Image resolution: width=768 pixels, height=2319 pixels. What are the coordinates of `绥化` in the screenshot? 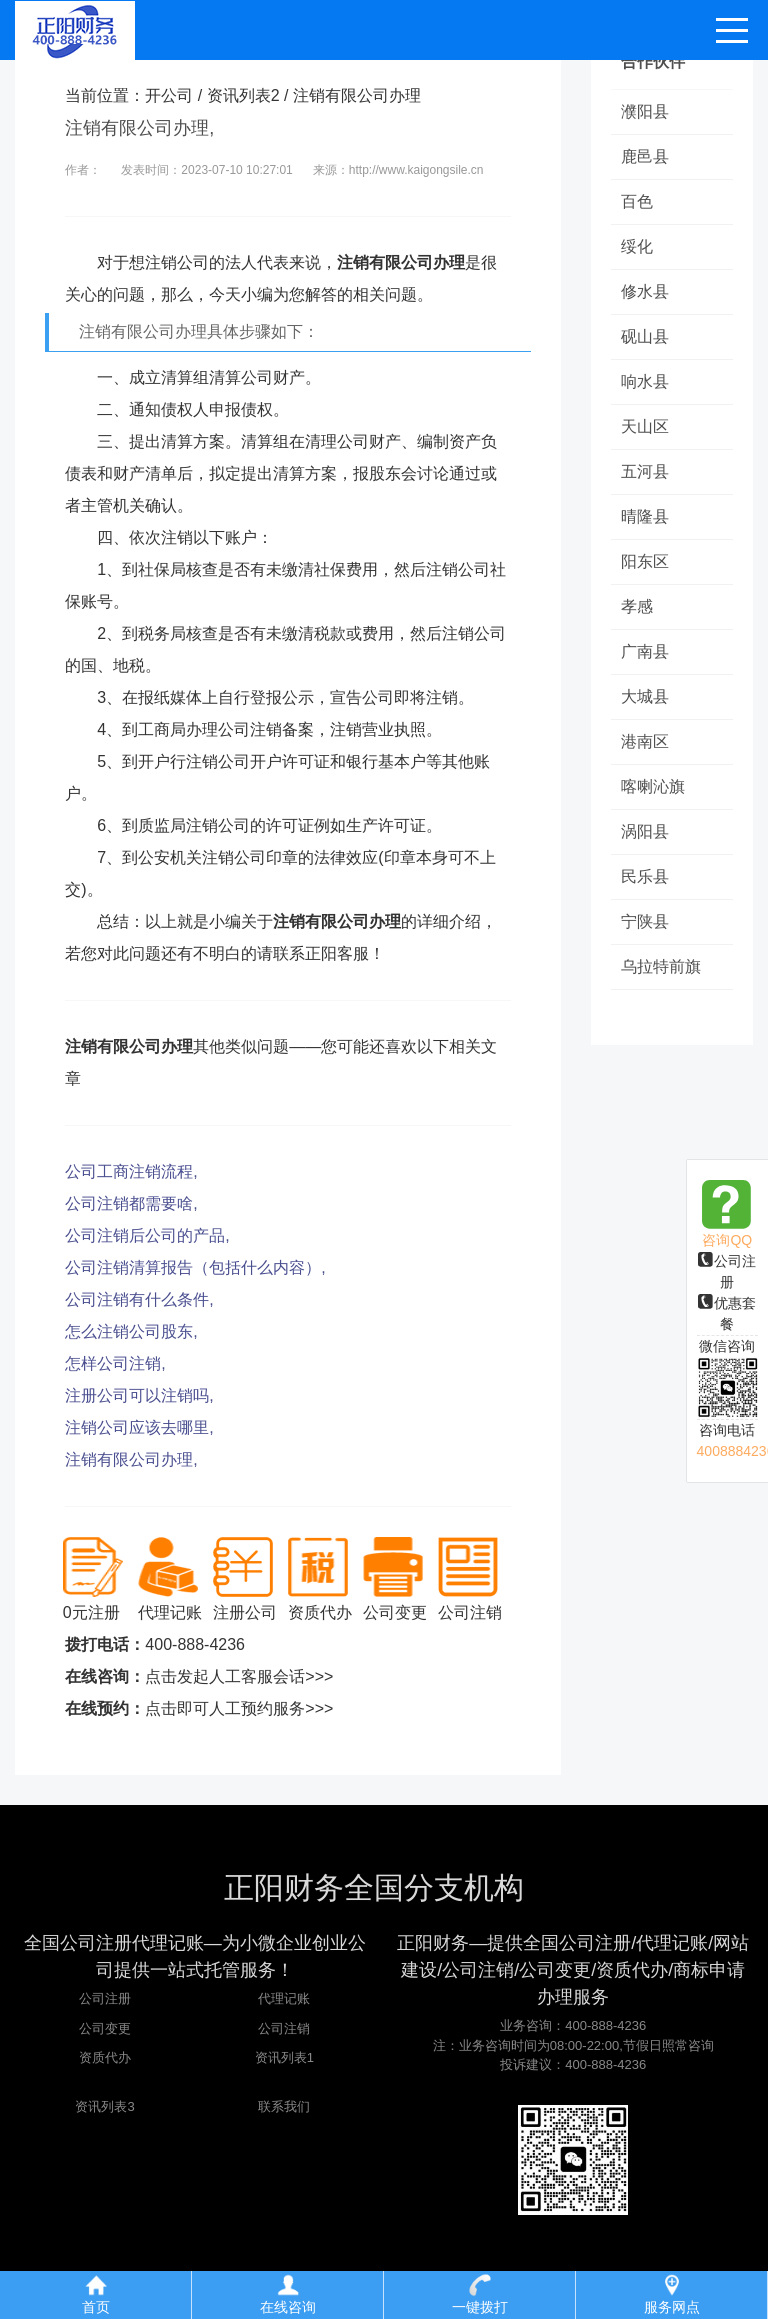 It's located at (637, 246).